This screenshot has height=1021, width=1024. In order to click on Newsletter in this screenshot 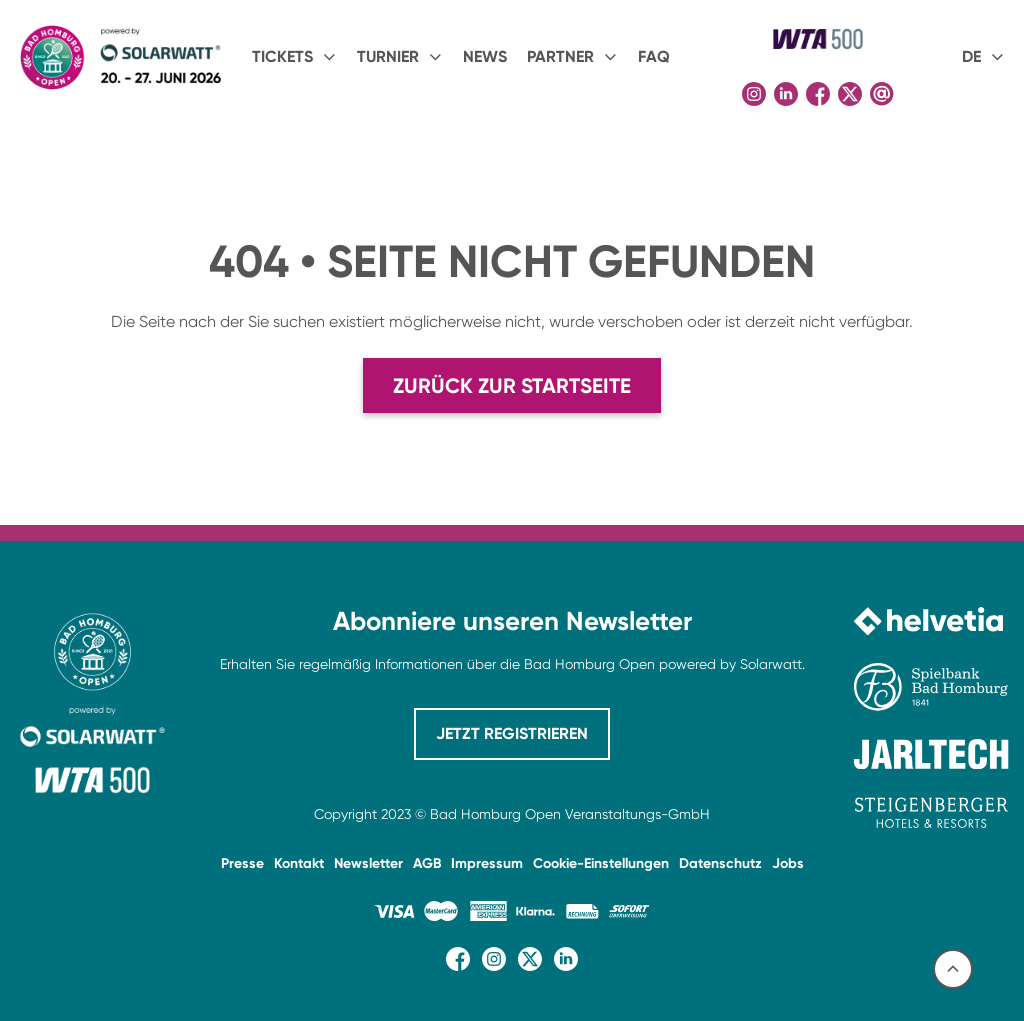, I will do `click(368, 863)`.